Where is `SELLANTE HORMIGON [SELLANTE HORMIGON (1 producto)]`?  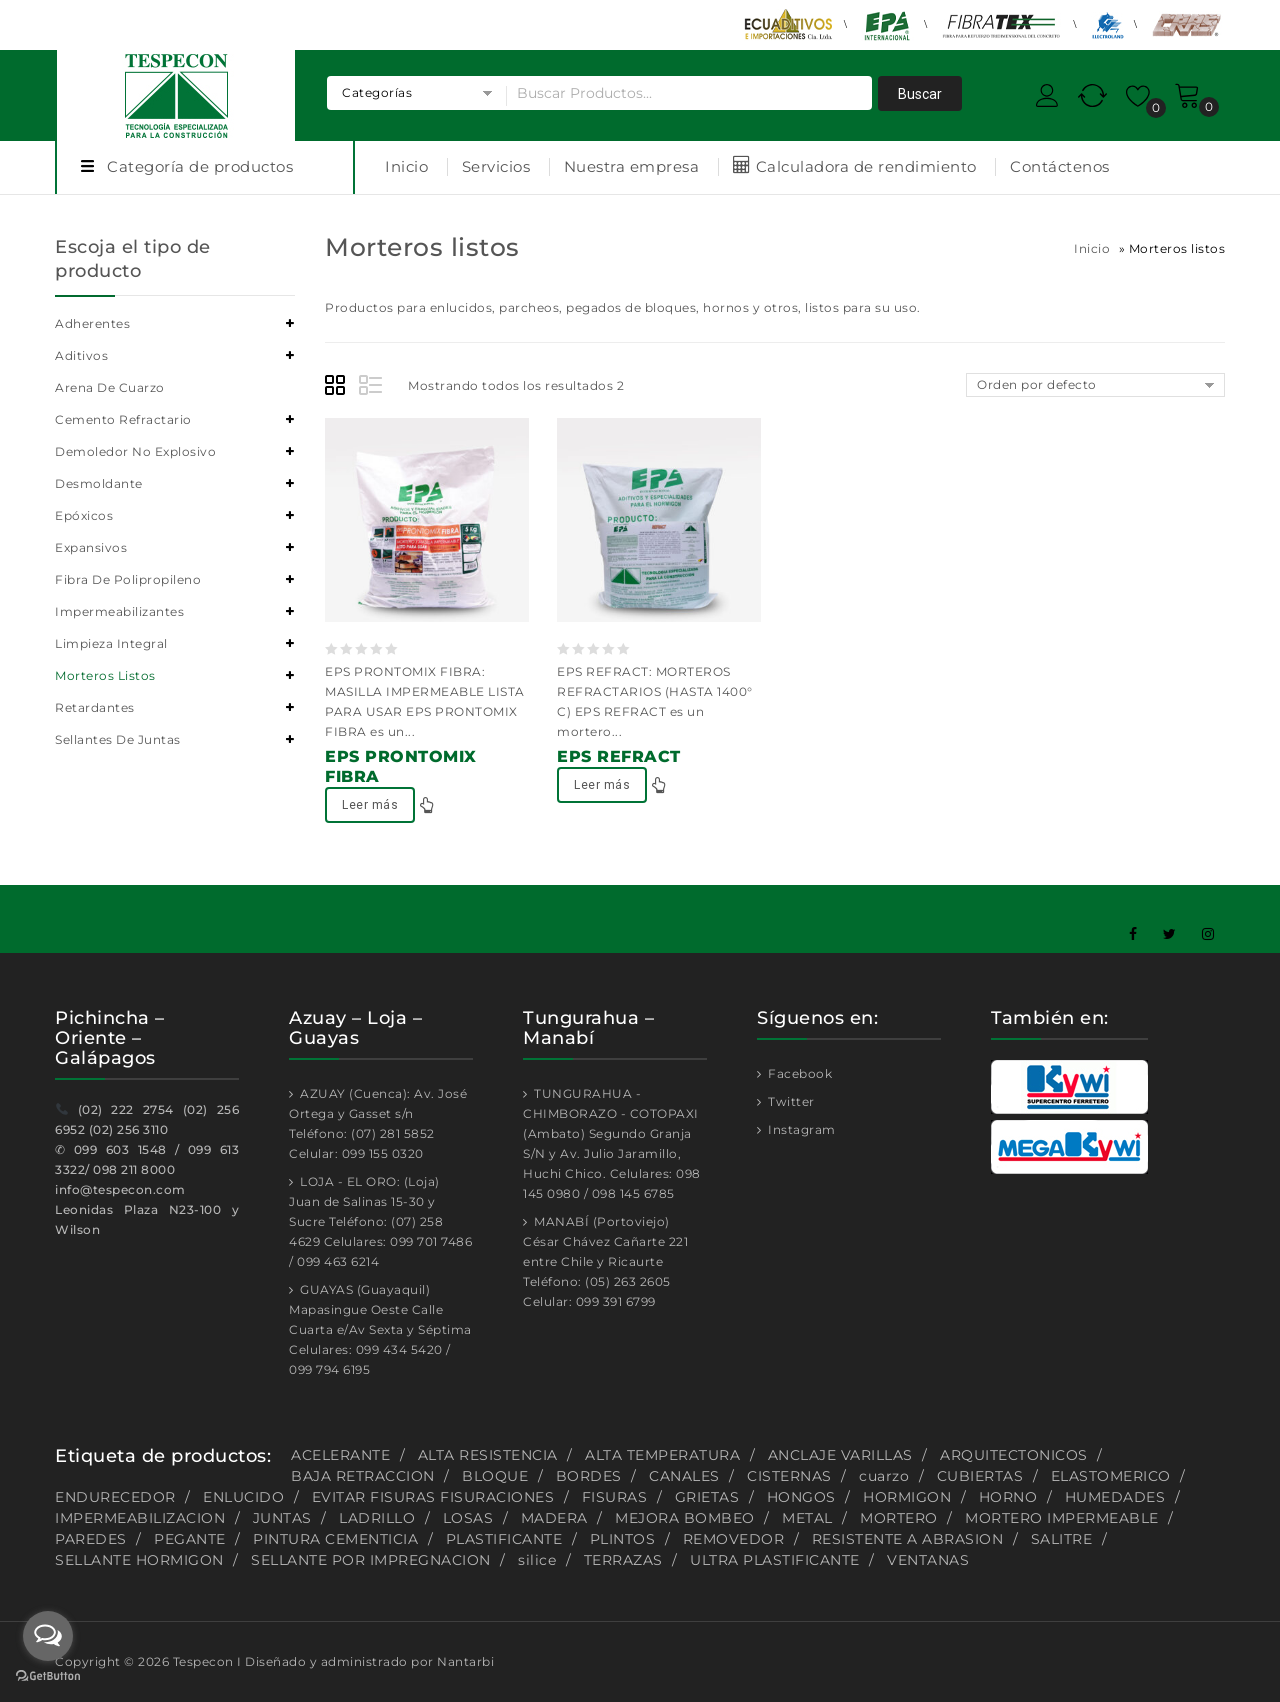
SELLANTE HORMIGON [SELLANTE HORMIGON (1 producto)] is located at coordinates (139, 1560).